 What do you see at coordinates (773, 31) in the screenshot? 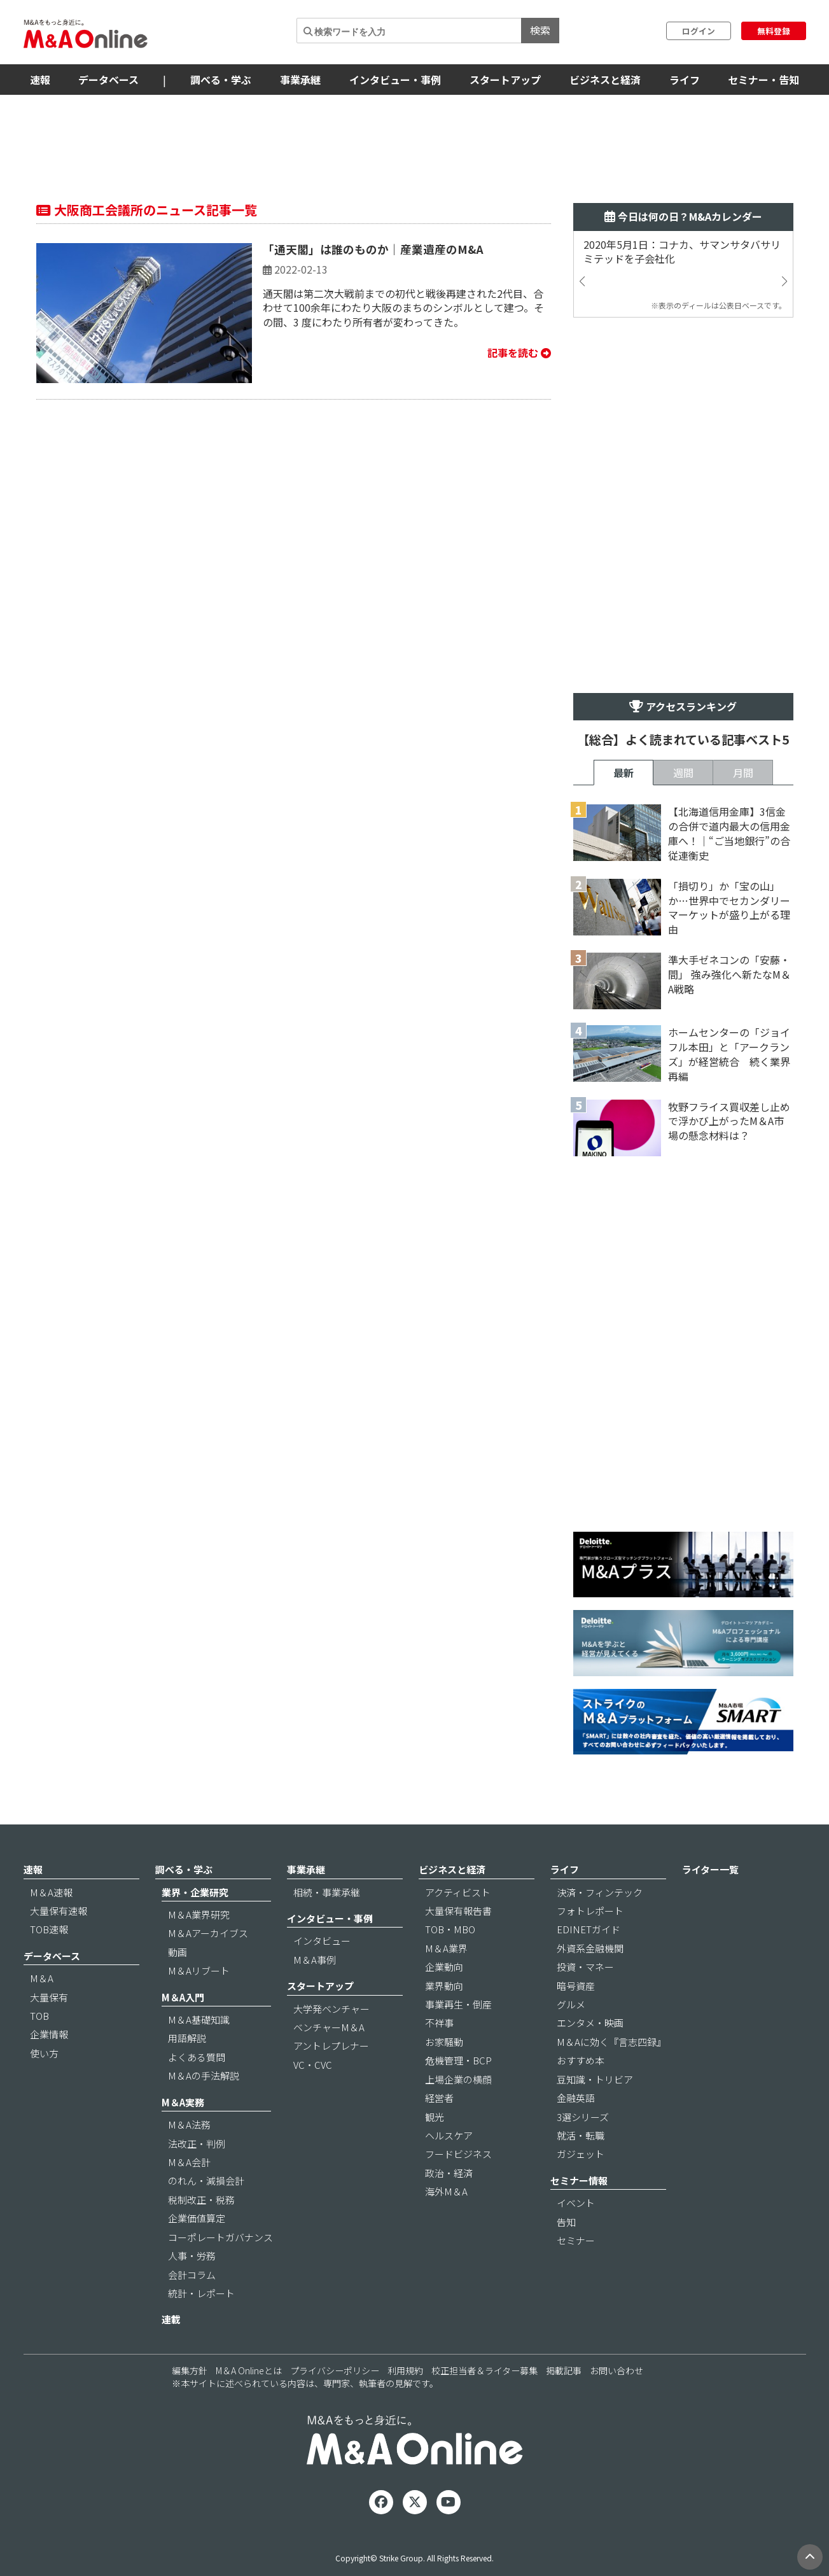
I see `無料登録` at bounding box center [773, 31].